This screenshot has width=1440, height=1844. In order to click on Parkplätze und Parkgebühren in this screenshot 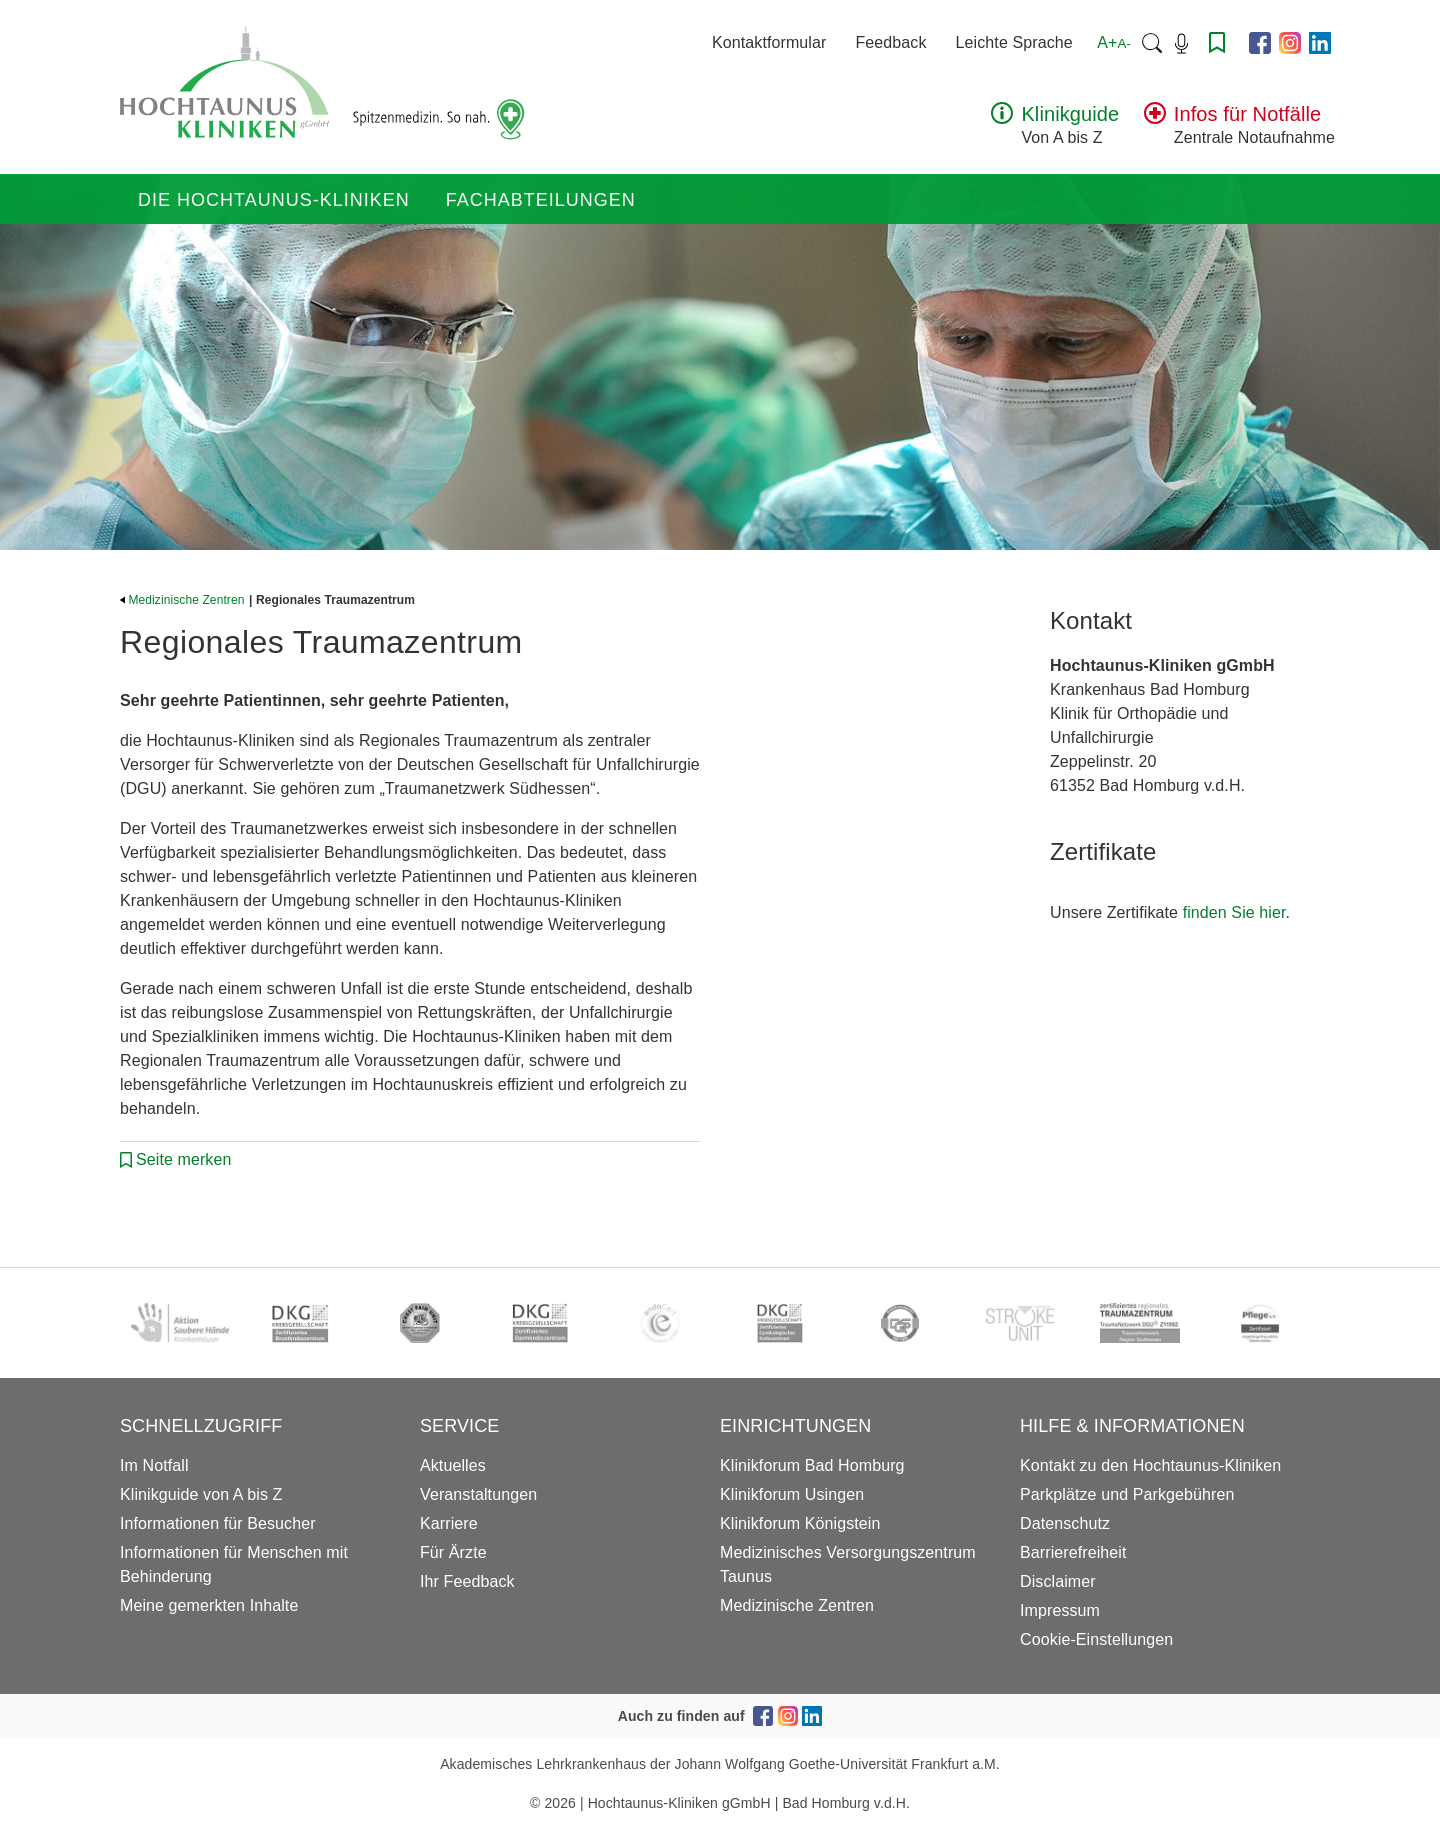, I will do `click(1127, 1494)`.